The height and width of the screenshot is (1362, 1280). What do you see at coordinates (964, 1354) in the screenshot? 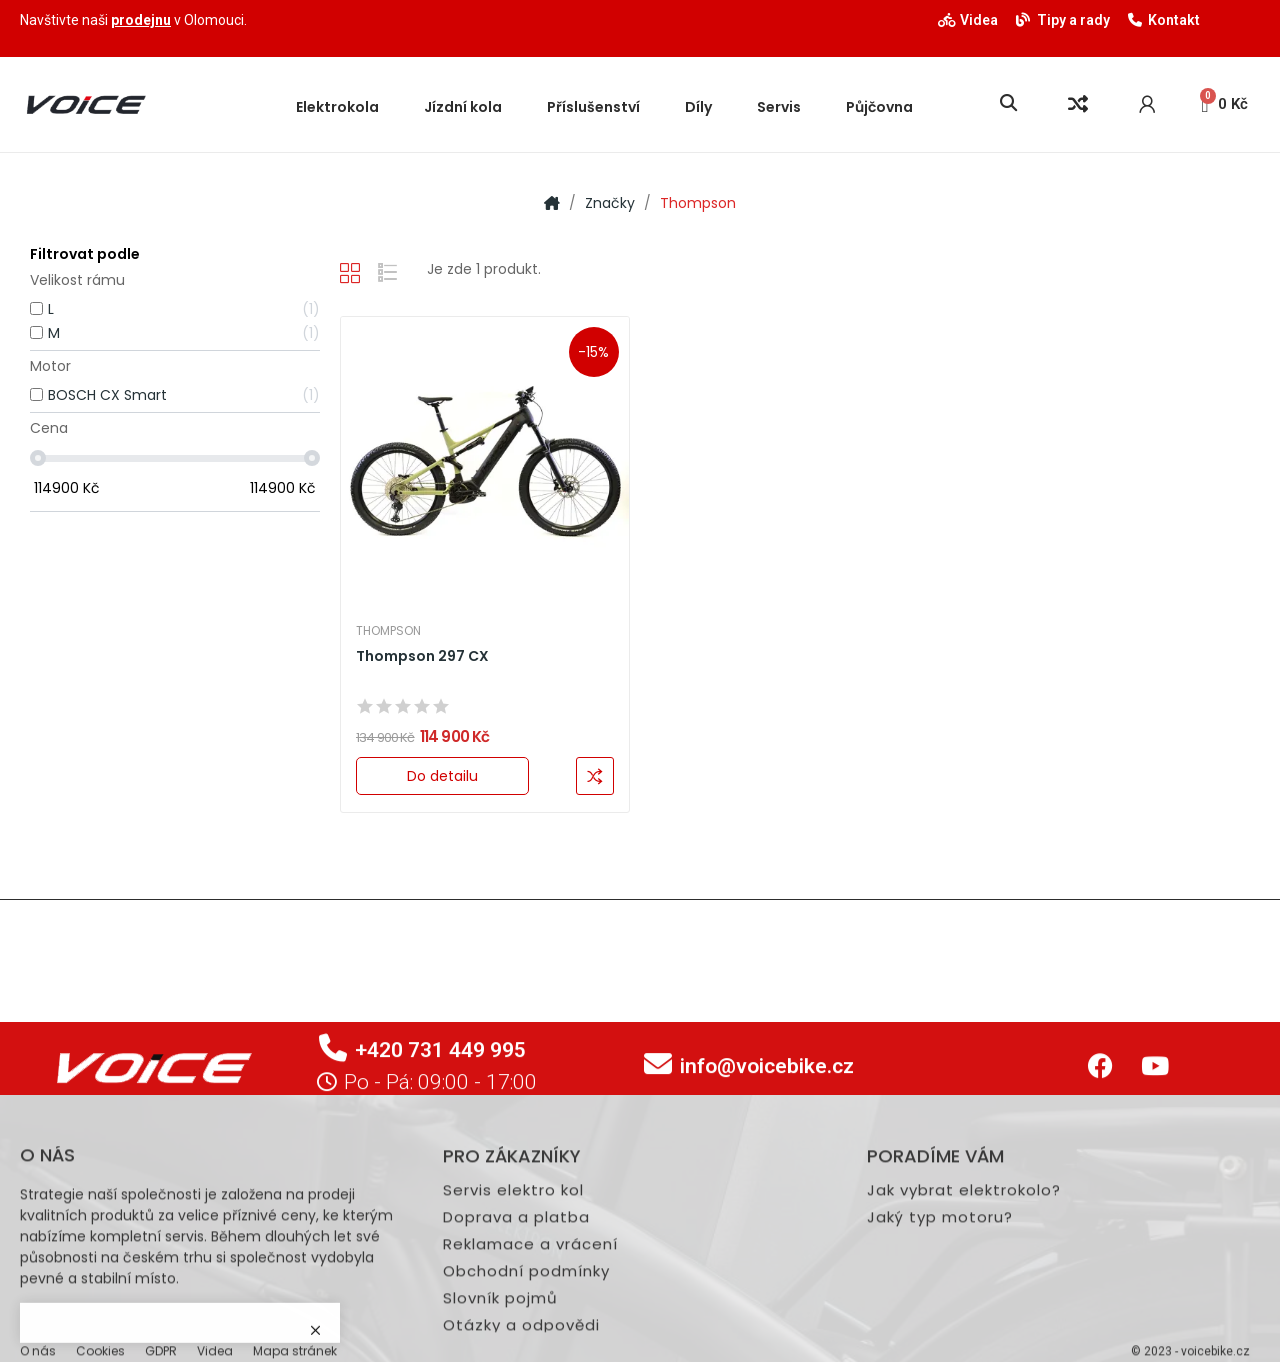
I see `Jak vybrat elektrokolo?` at bounding box center [964, 1354].